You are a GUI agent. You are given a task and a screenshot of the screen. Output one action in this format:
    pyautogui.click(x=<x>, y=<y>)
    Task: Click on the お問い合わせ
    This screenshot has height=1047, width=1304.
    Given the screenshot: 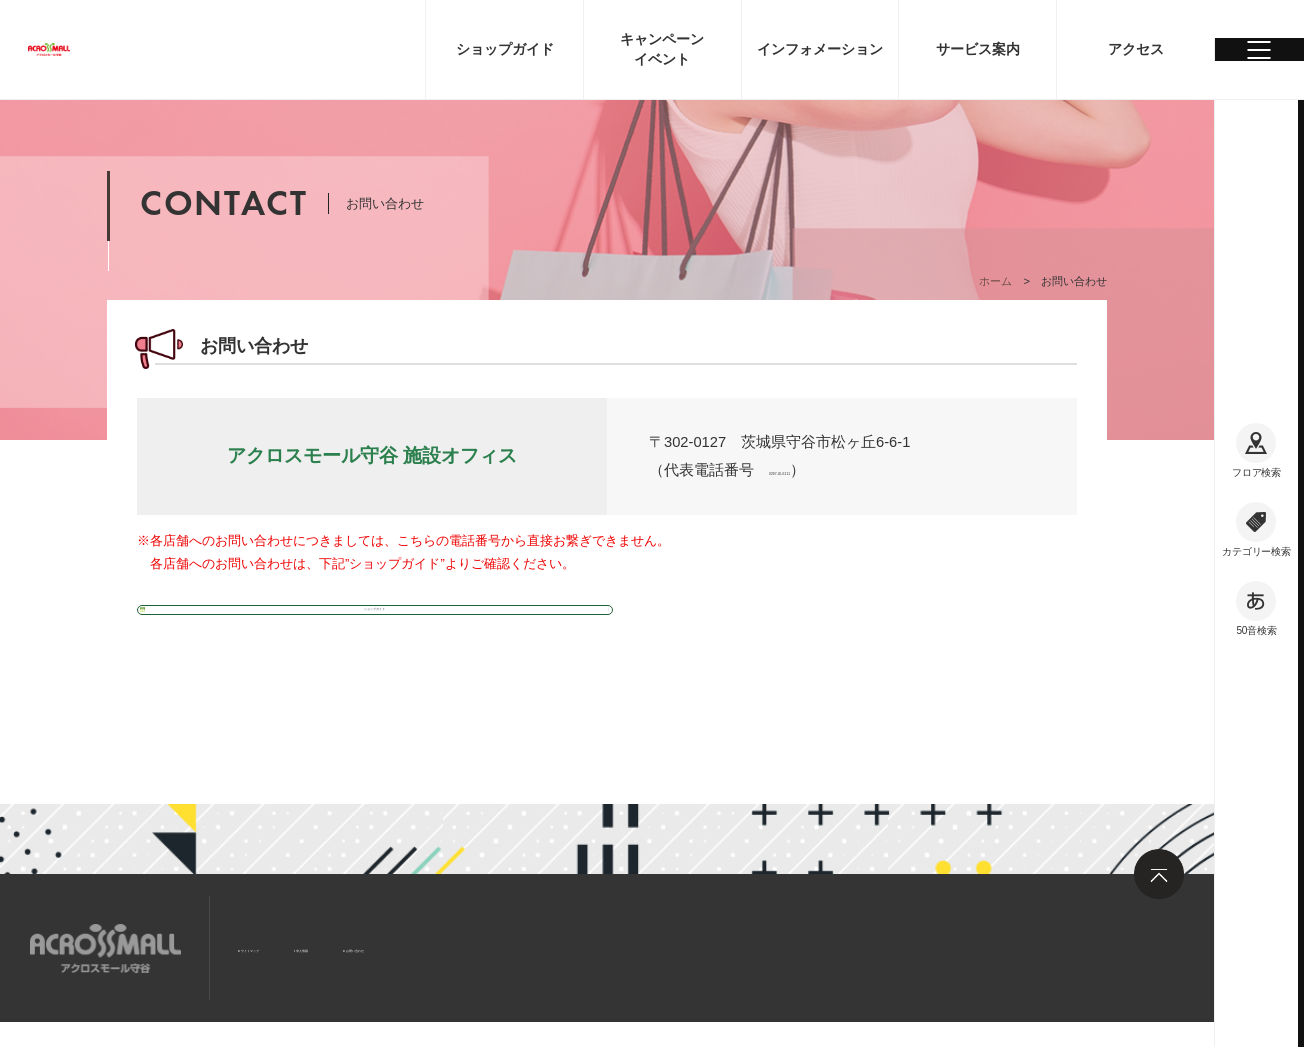 What is the action you would take?
    pyautogui.click(x=510, y=946)
    